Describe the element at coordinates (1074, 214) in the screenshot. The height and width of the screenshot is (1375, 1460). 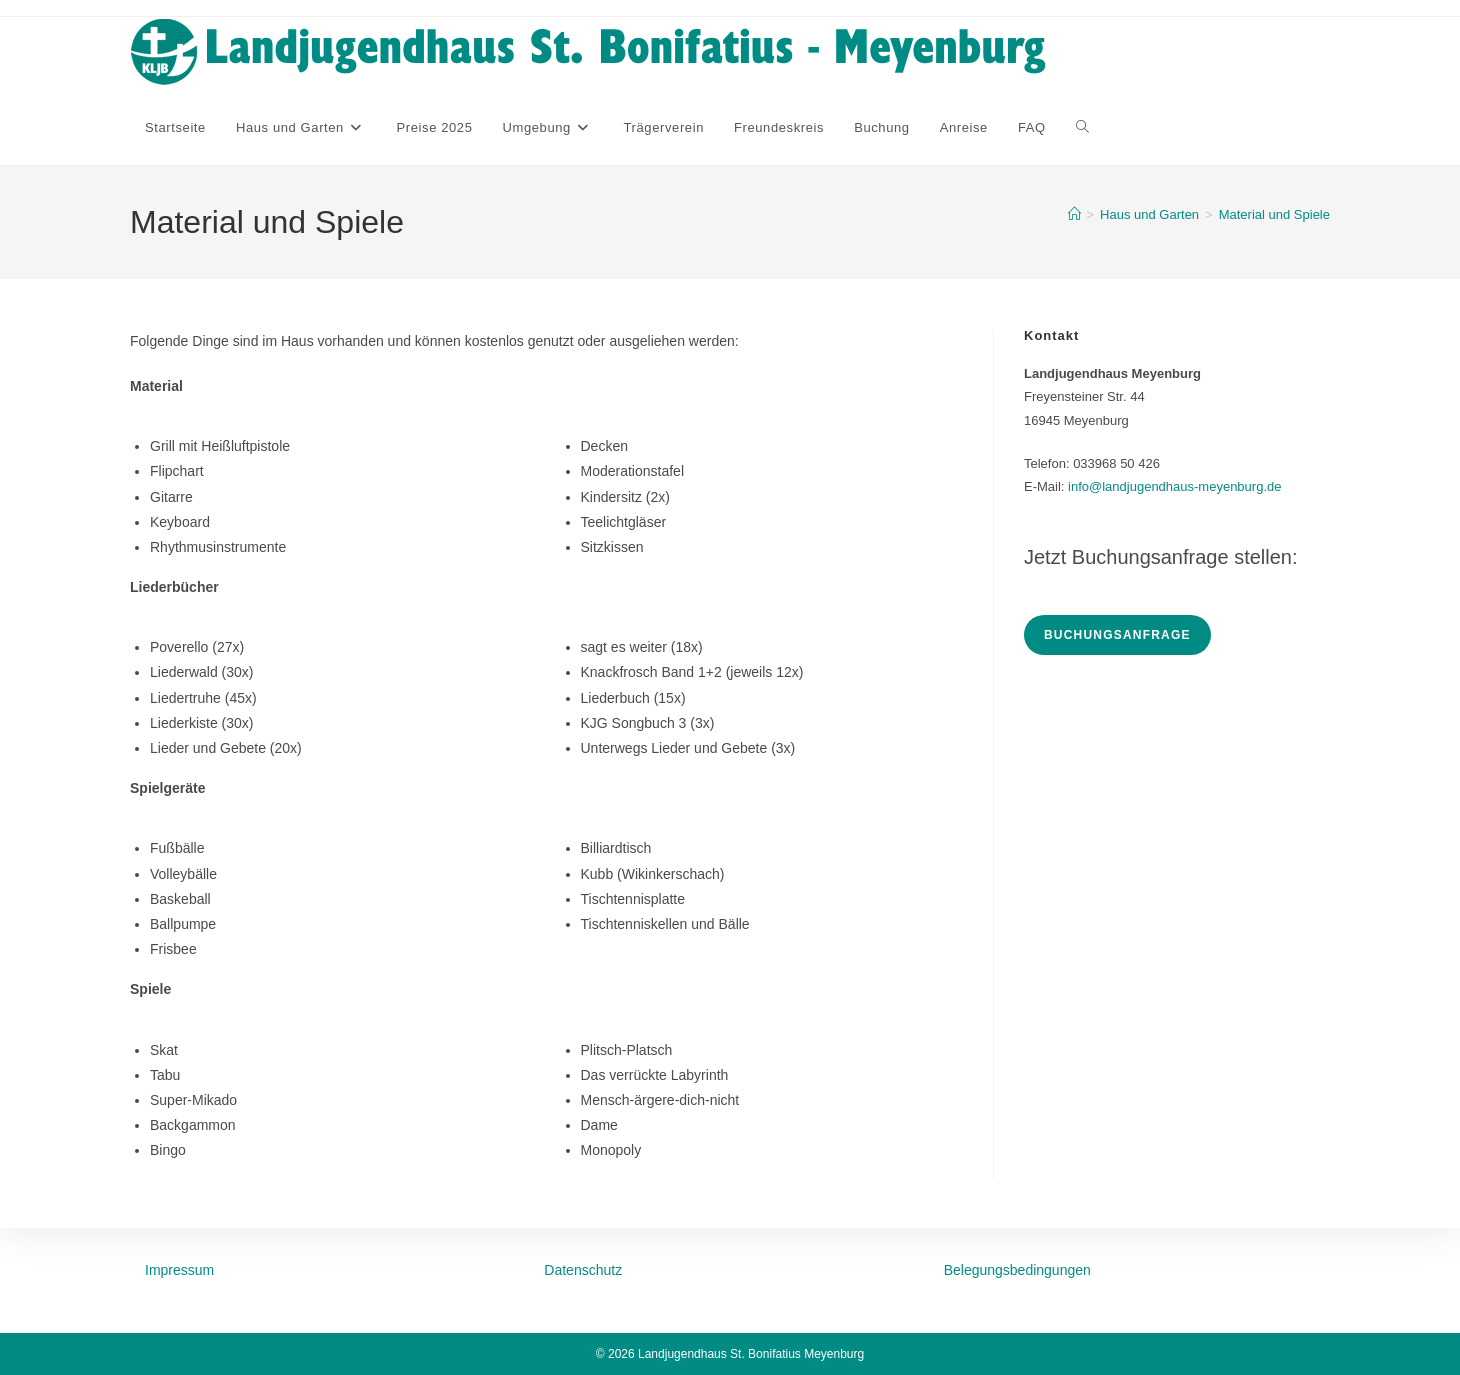
I see `[Startseite]` at that location.